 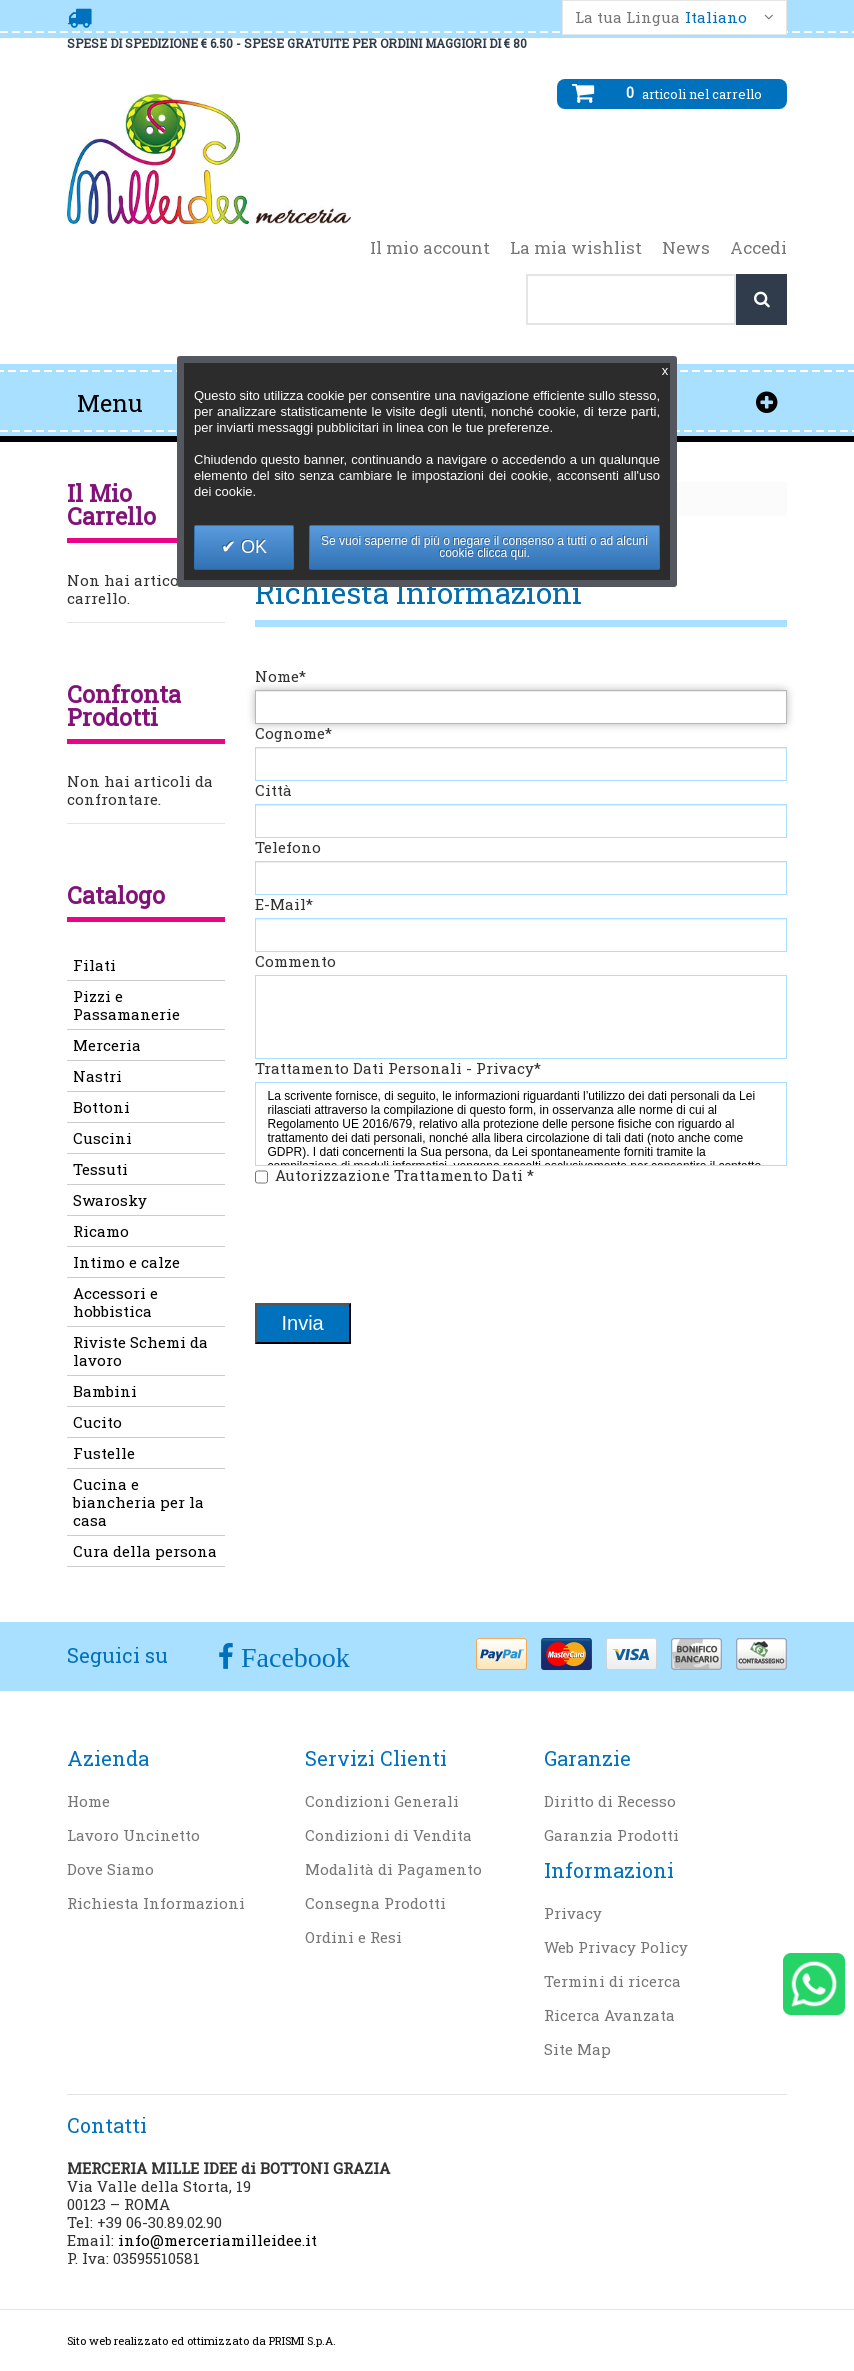 I want to click on Nastri, so click(x=97, y=1076).